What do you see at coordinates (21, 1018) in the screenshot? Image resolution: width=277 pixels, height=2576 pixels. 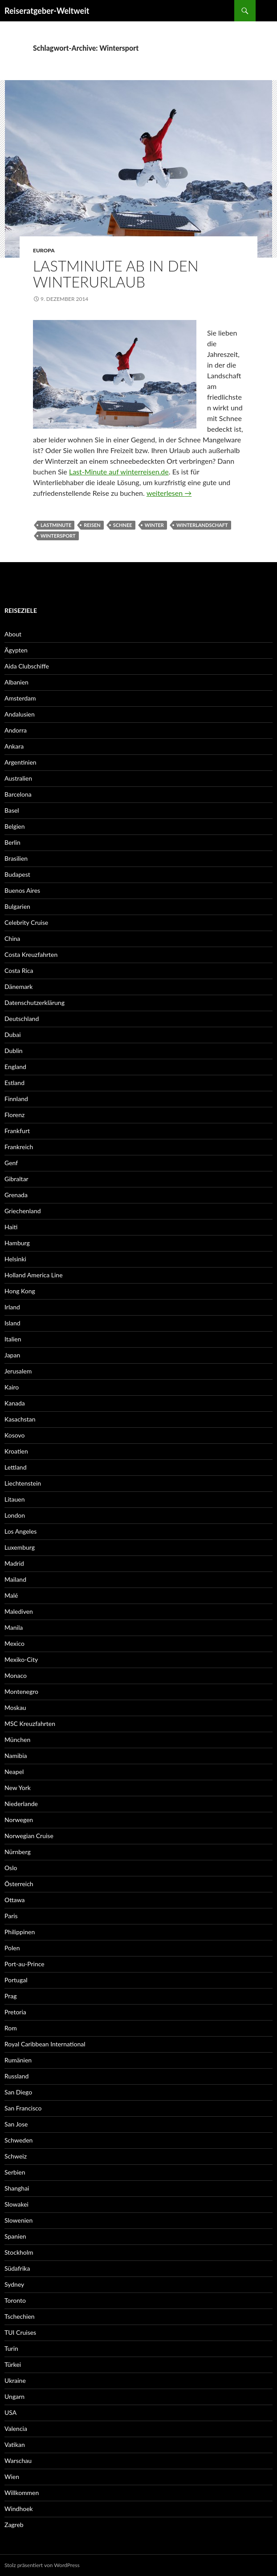 I see `Deutschland` at bounding box center [21, 1018].